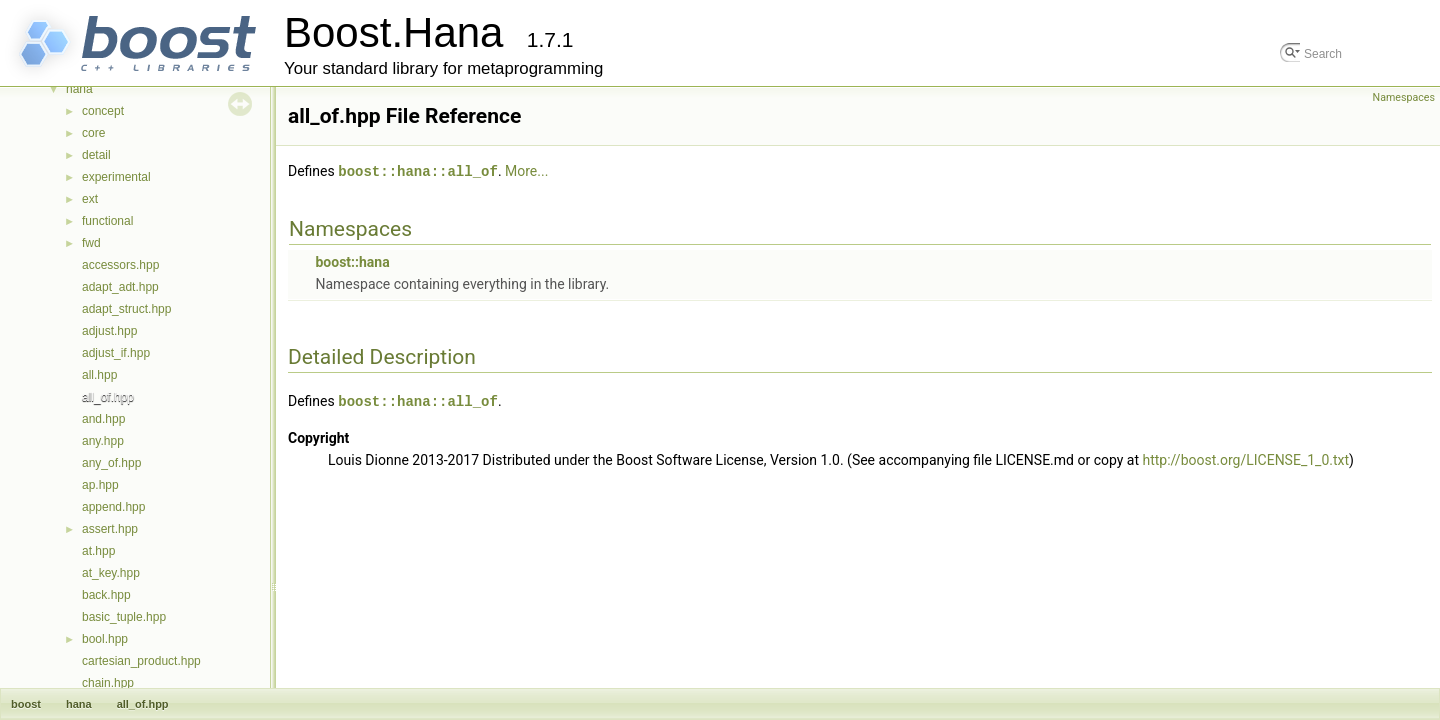 This screenshot has height=720, width=1440. What do you see at coordinates (111, 463) in the screenshot?
I see `any_of.hpp` at bounding box center [111, 463].